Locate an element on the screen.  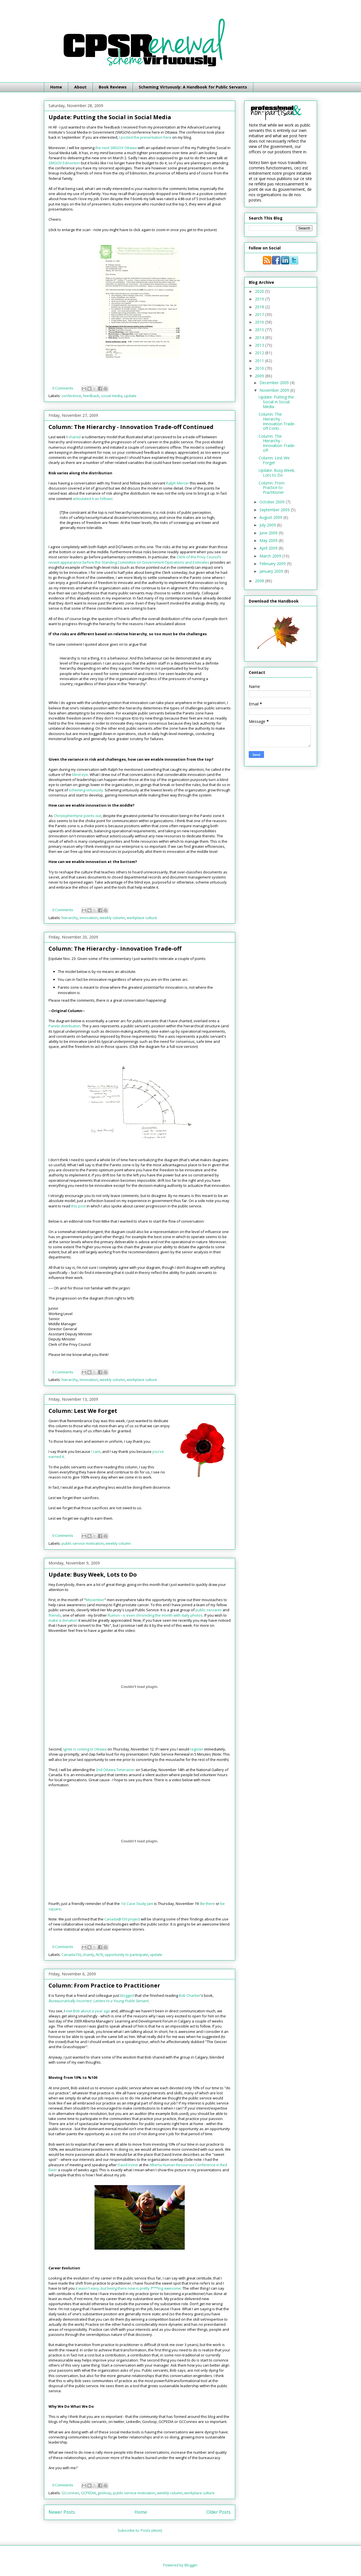
Update: Busy Week, Lots to Do is located at coordinates (93, 1574).